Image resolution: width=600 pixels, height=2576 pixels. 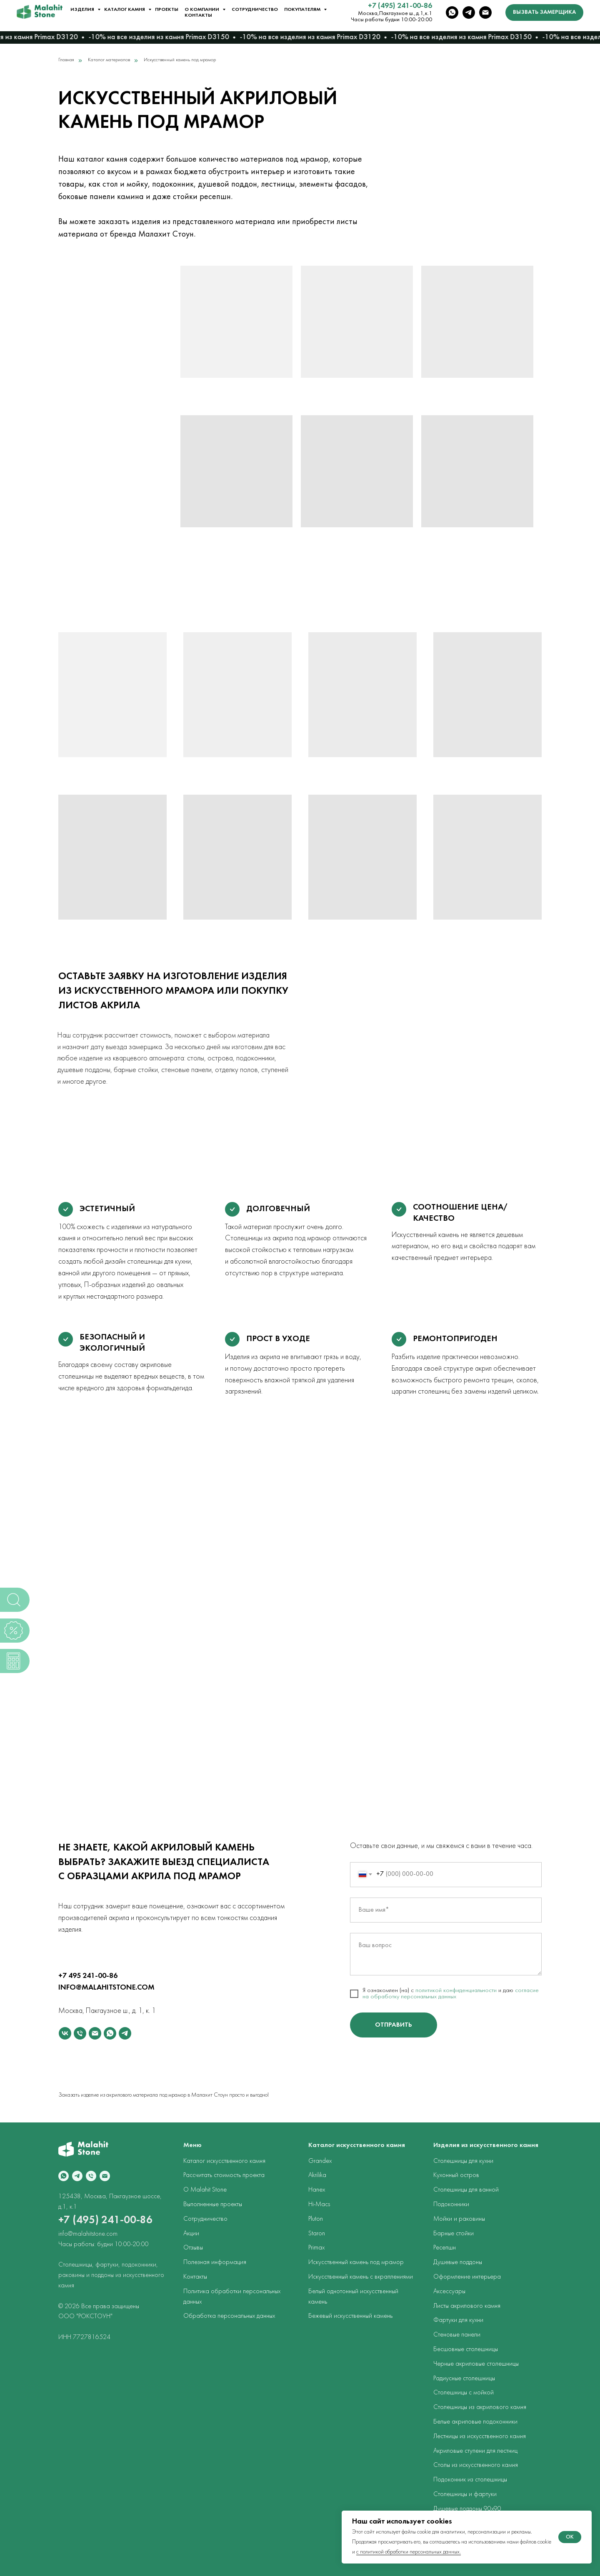 I want to click on info@malahitstone.com, so click(x=88, y=2234).